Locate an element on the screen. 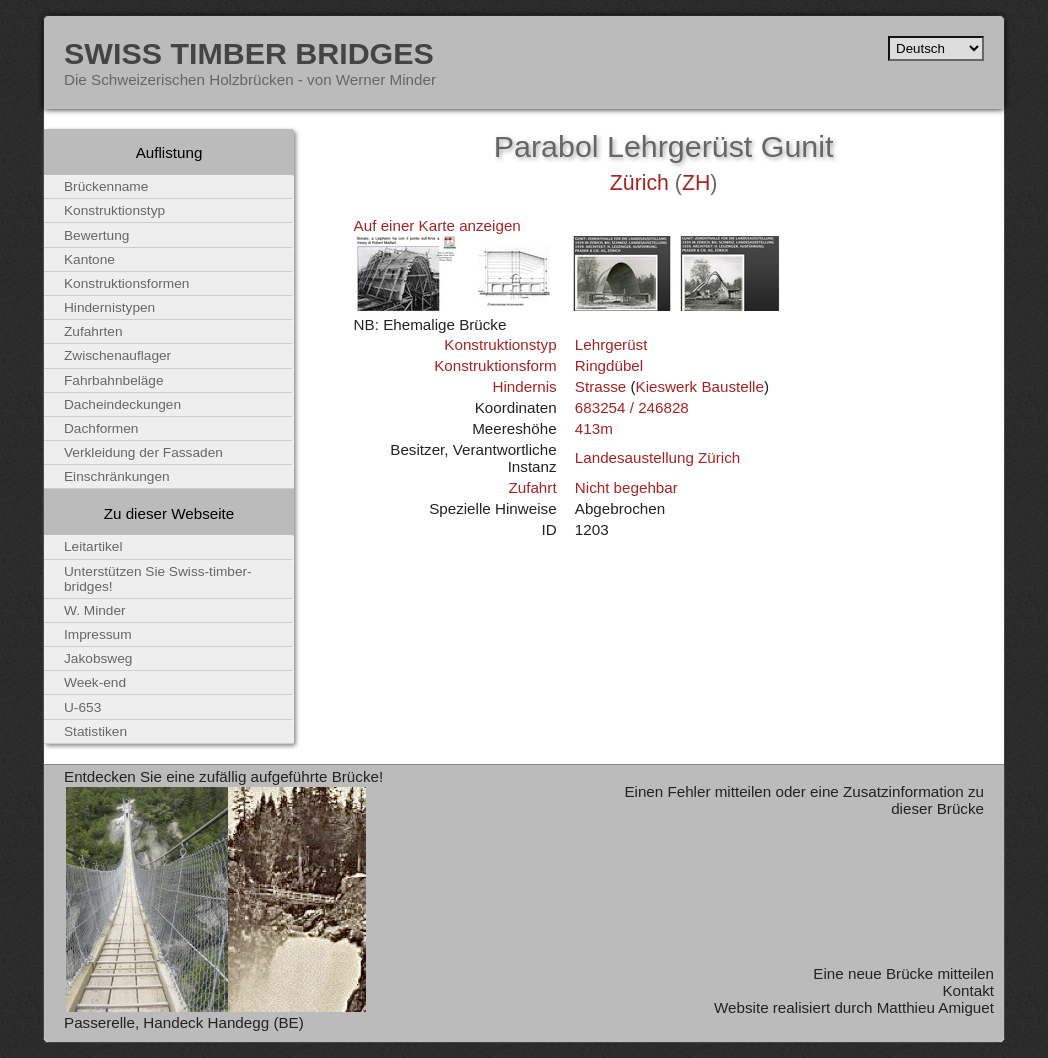 The height and width of the screenshot is (1058, 1048). Kontakt is located at coordinates (968, 990).